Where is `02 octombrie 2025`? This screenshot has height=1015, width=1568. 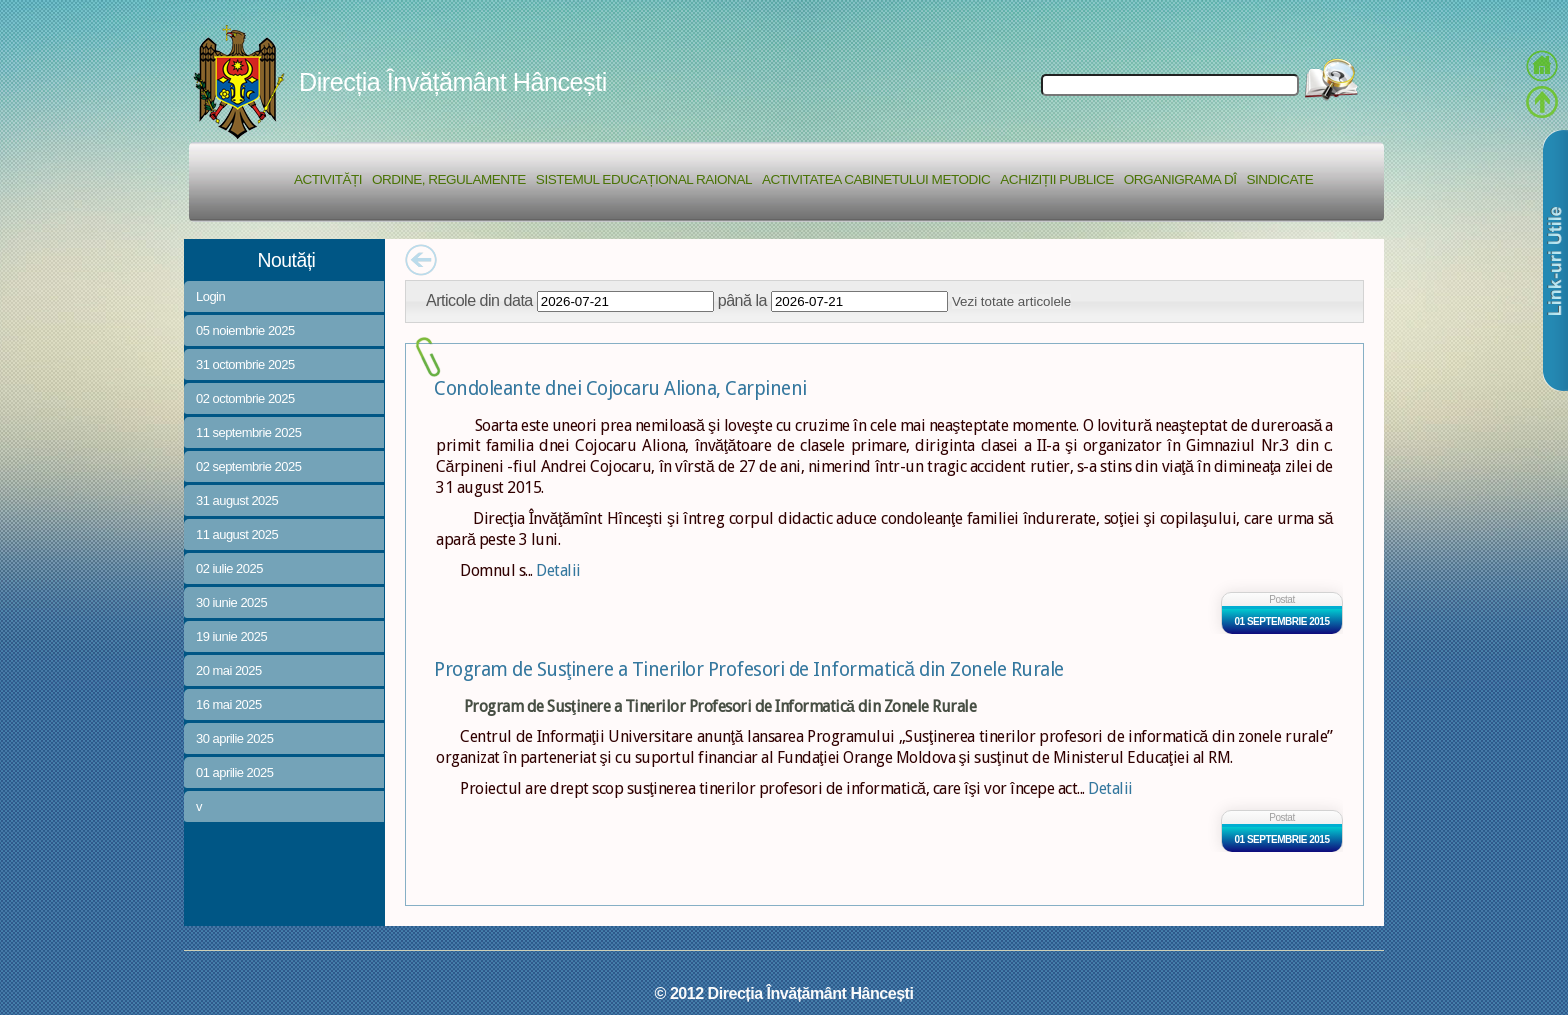 02 octombrie 2025 is located at coordinates (245, 398).